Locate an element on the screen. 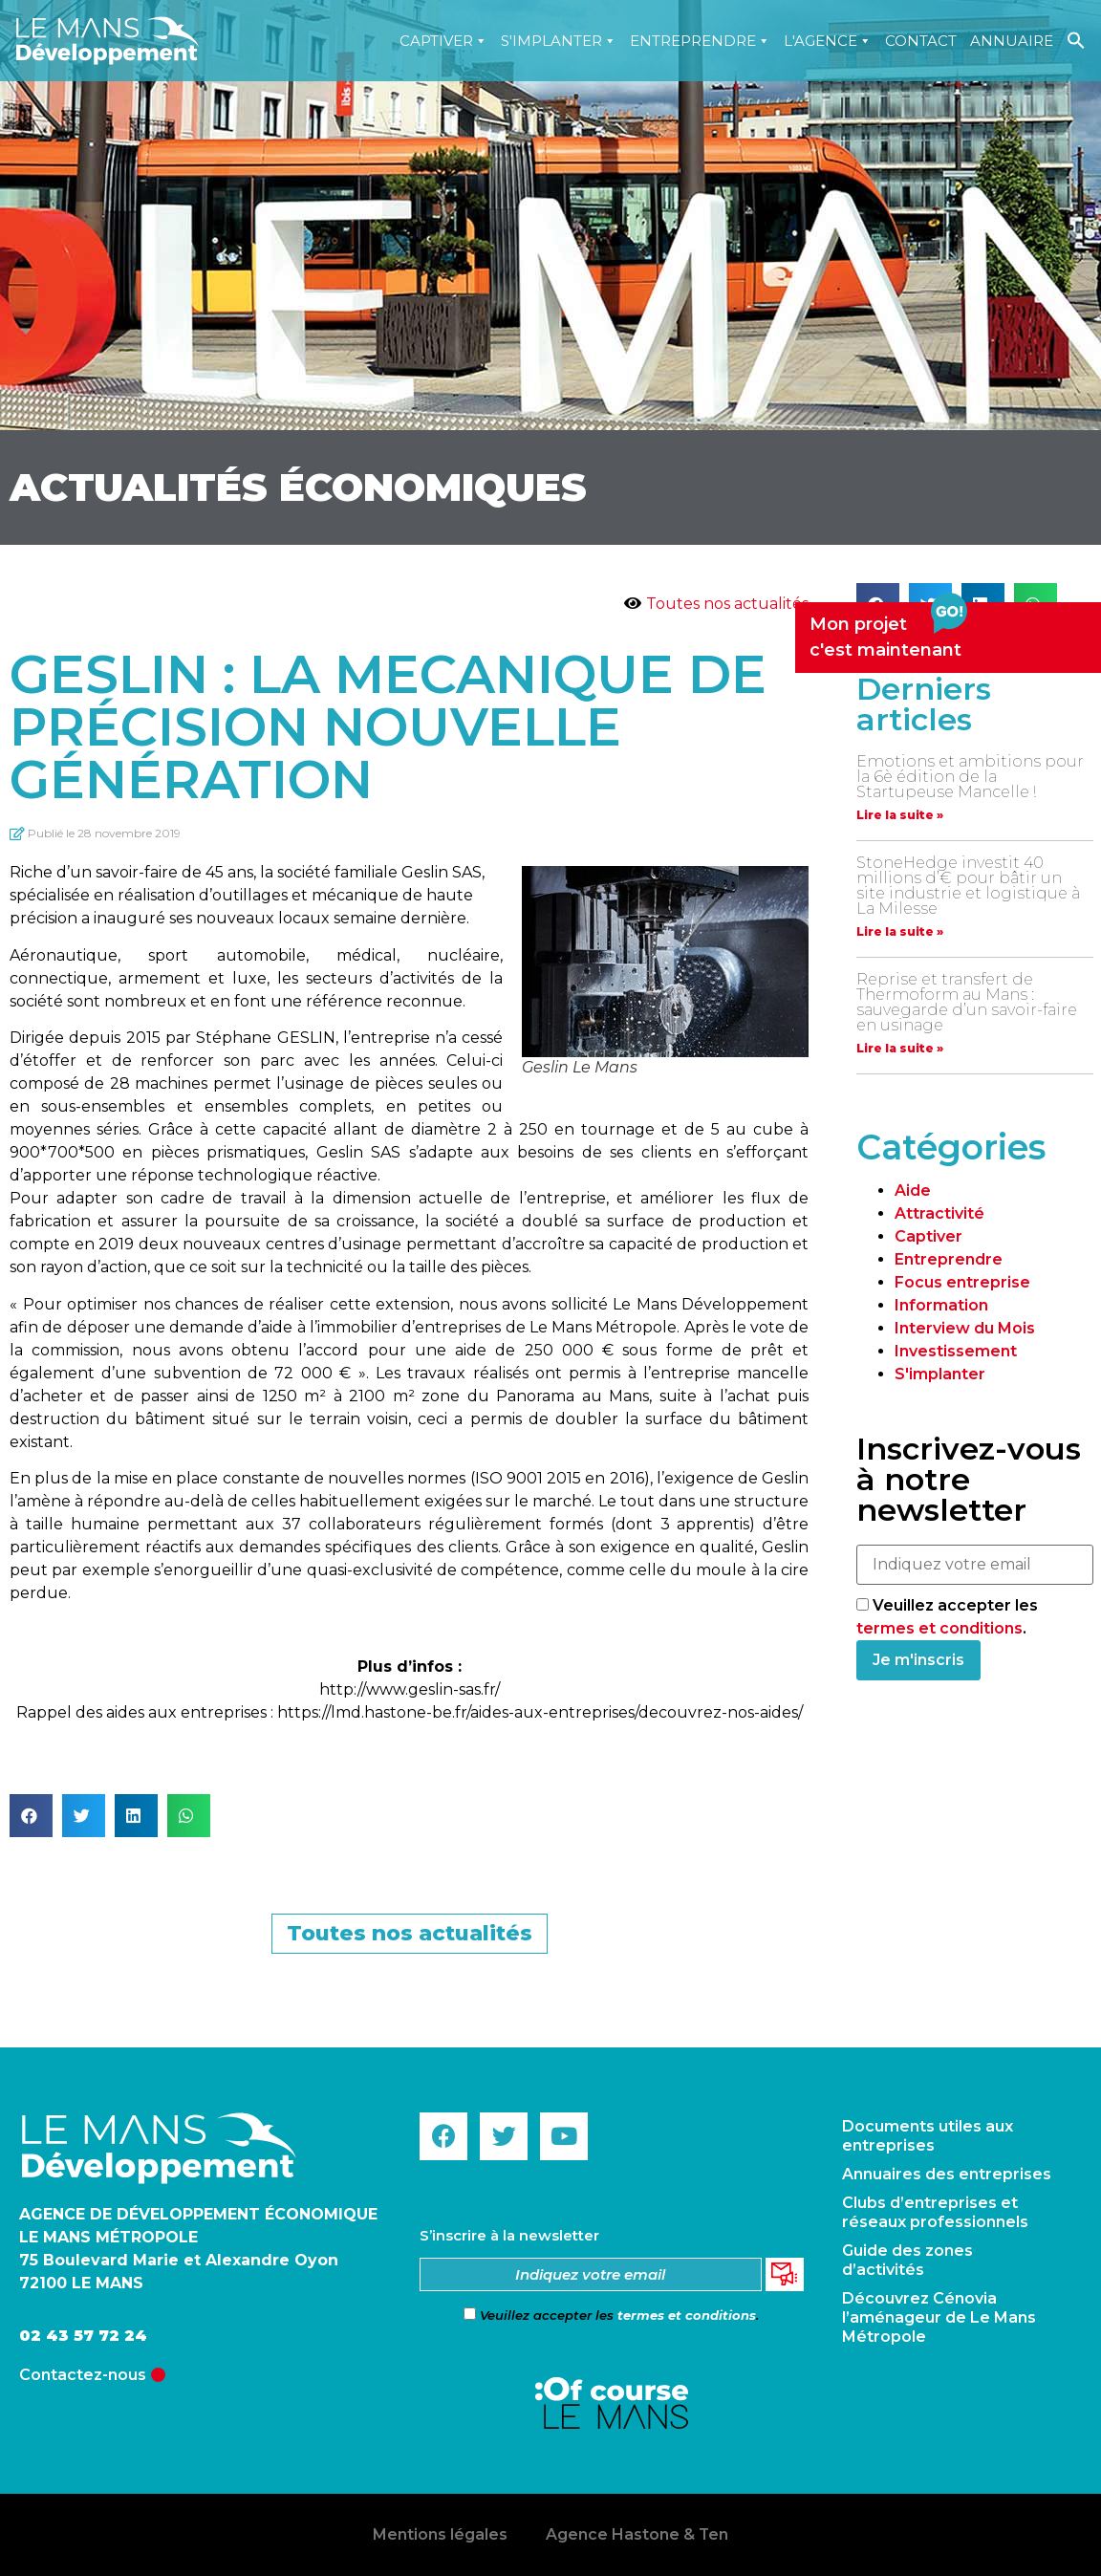 This screenshot has width=1101, height=2576. Investissement is located at coordinates (956, 1351).